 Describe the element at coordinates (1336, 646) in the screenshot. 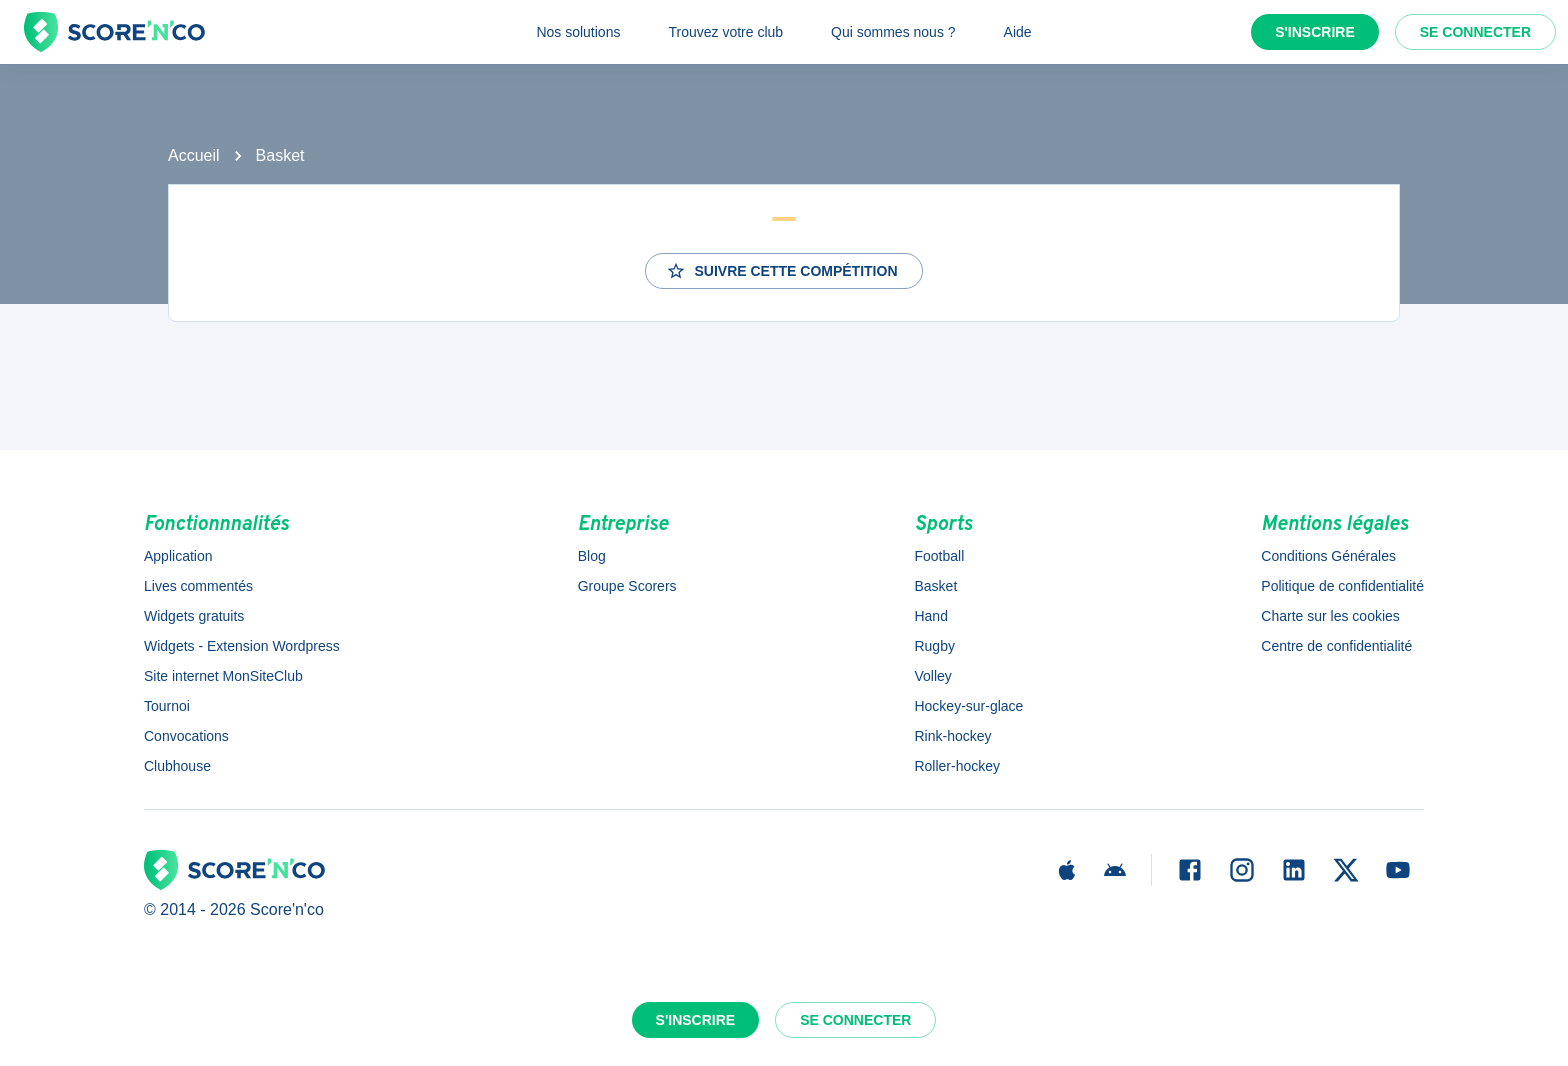

I see `Centre de confidentialité [button]` at that location.